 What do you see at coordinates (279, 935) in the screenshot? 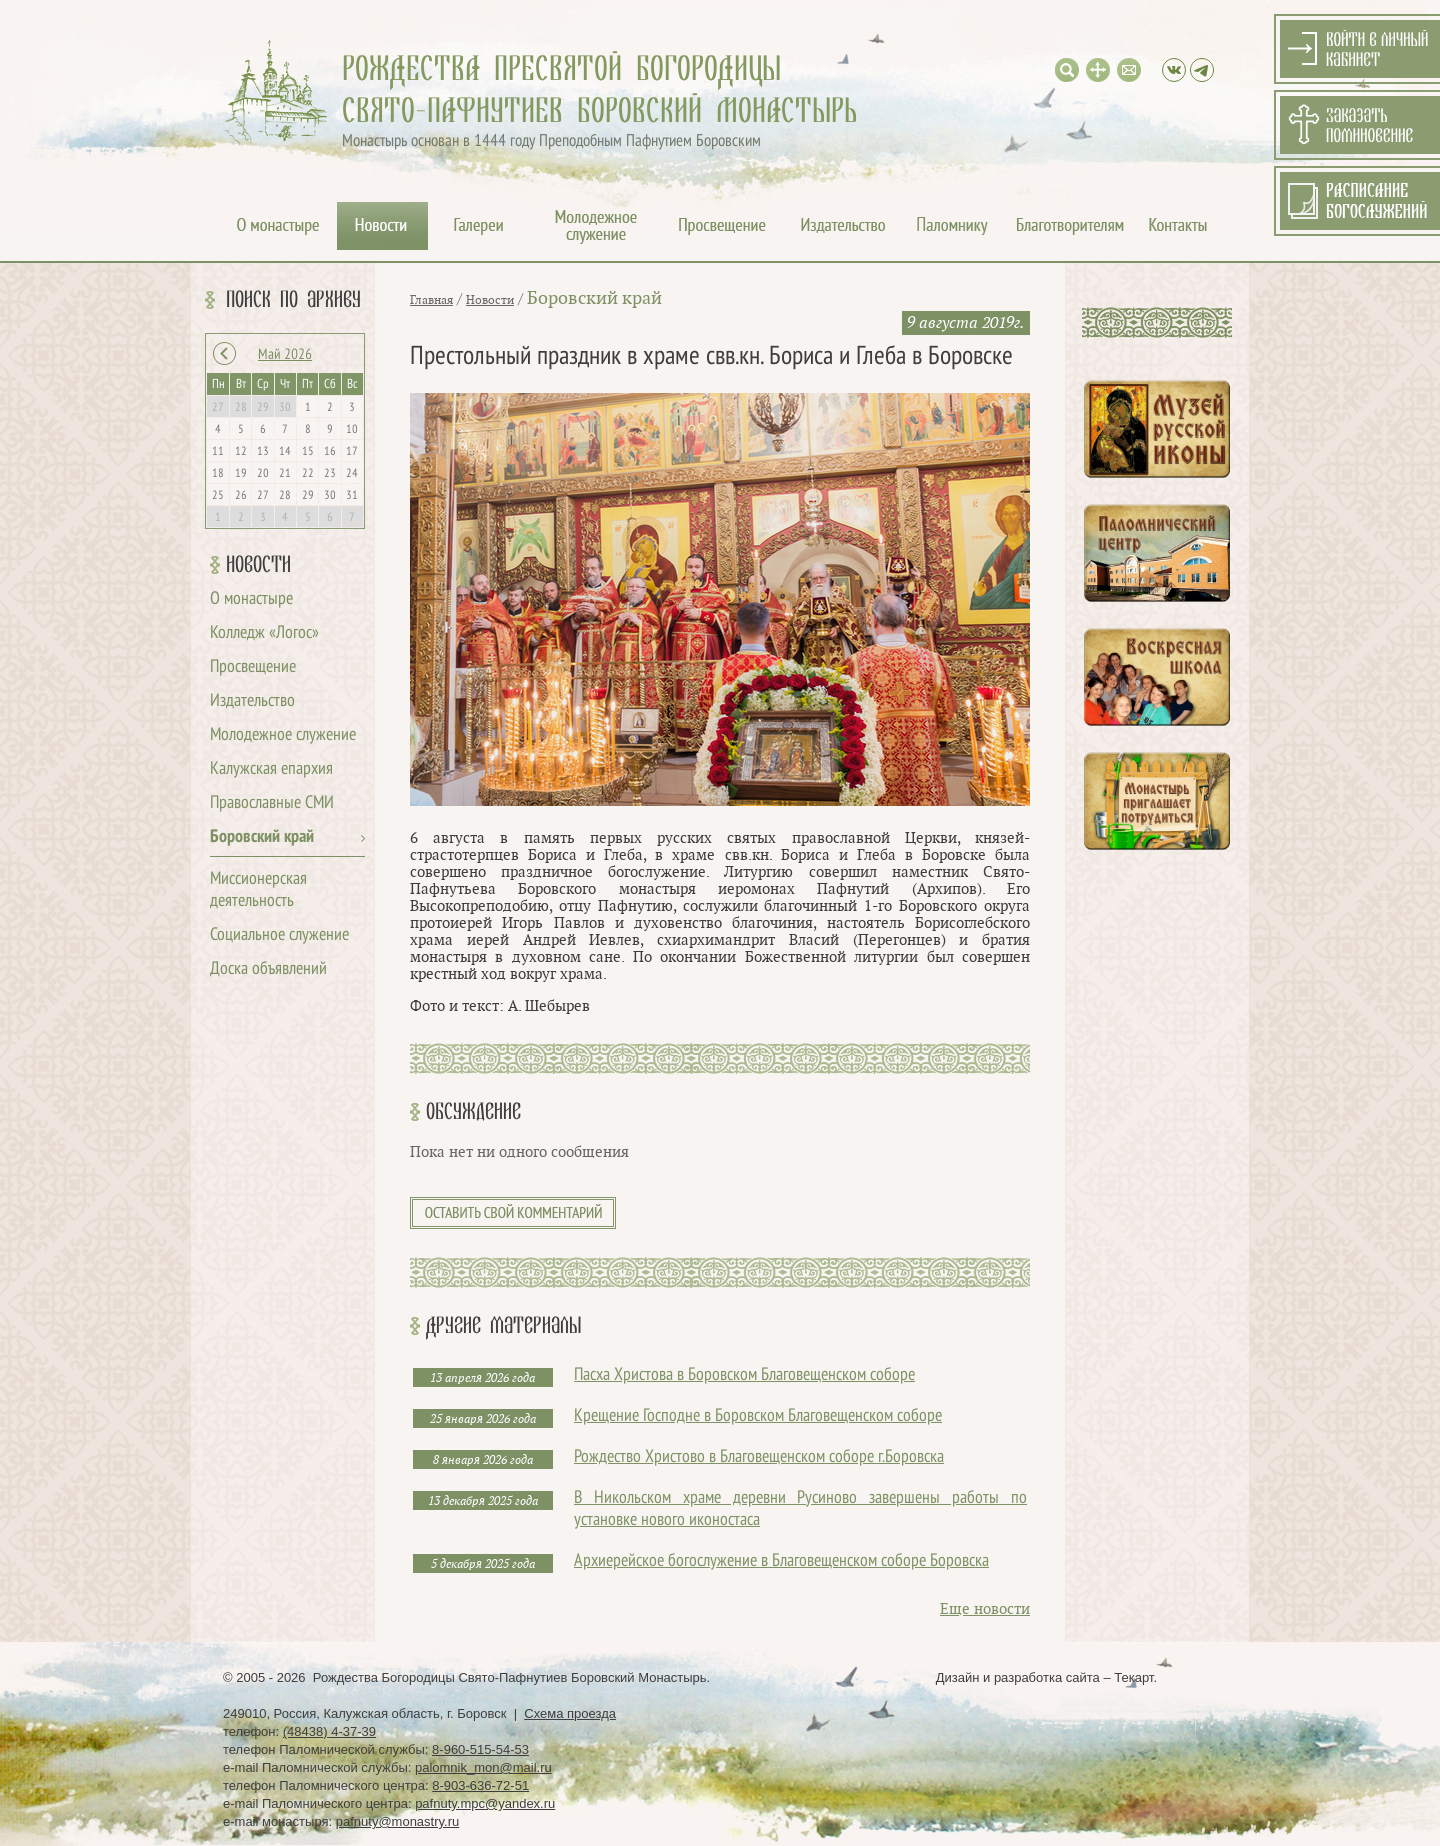
I see `Социальное служение` at bounding box center [279, 935].